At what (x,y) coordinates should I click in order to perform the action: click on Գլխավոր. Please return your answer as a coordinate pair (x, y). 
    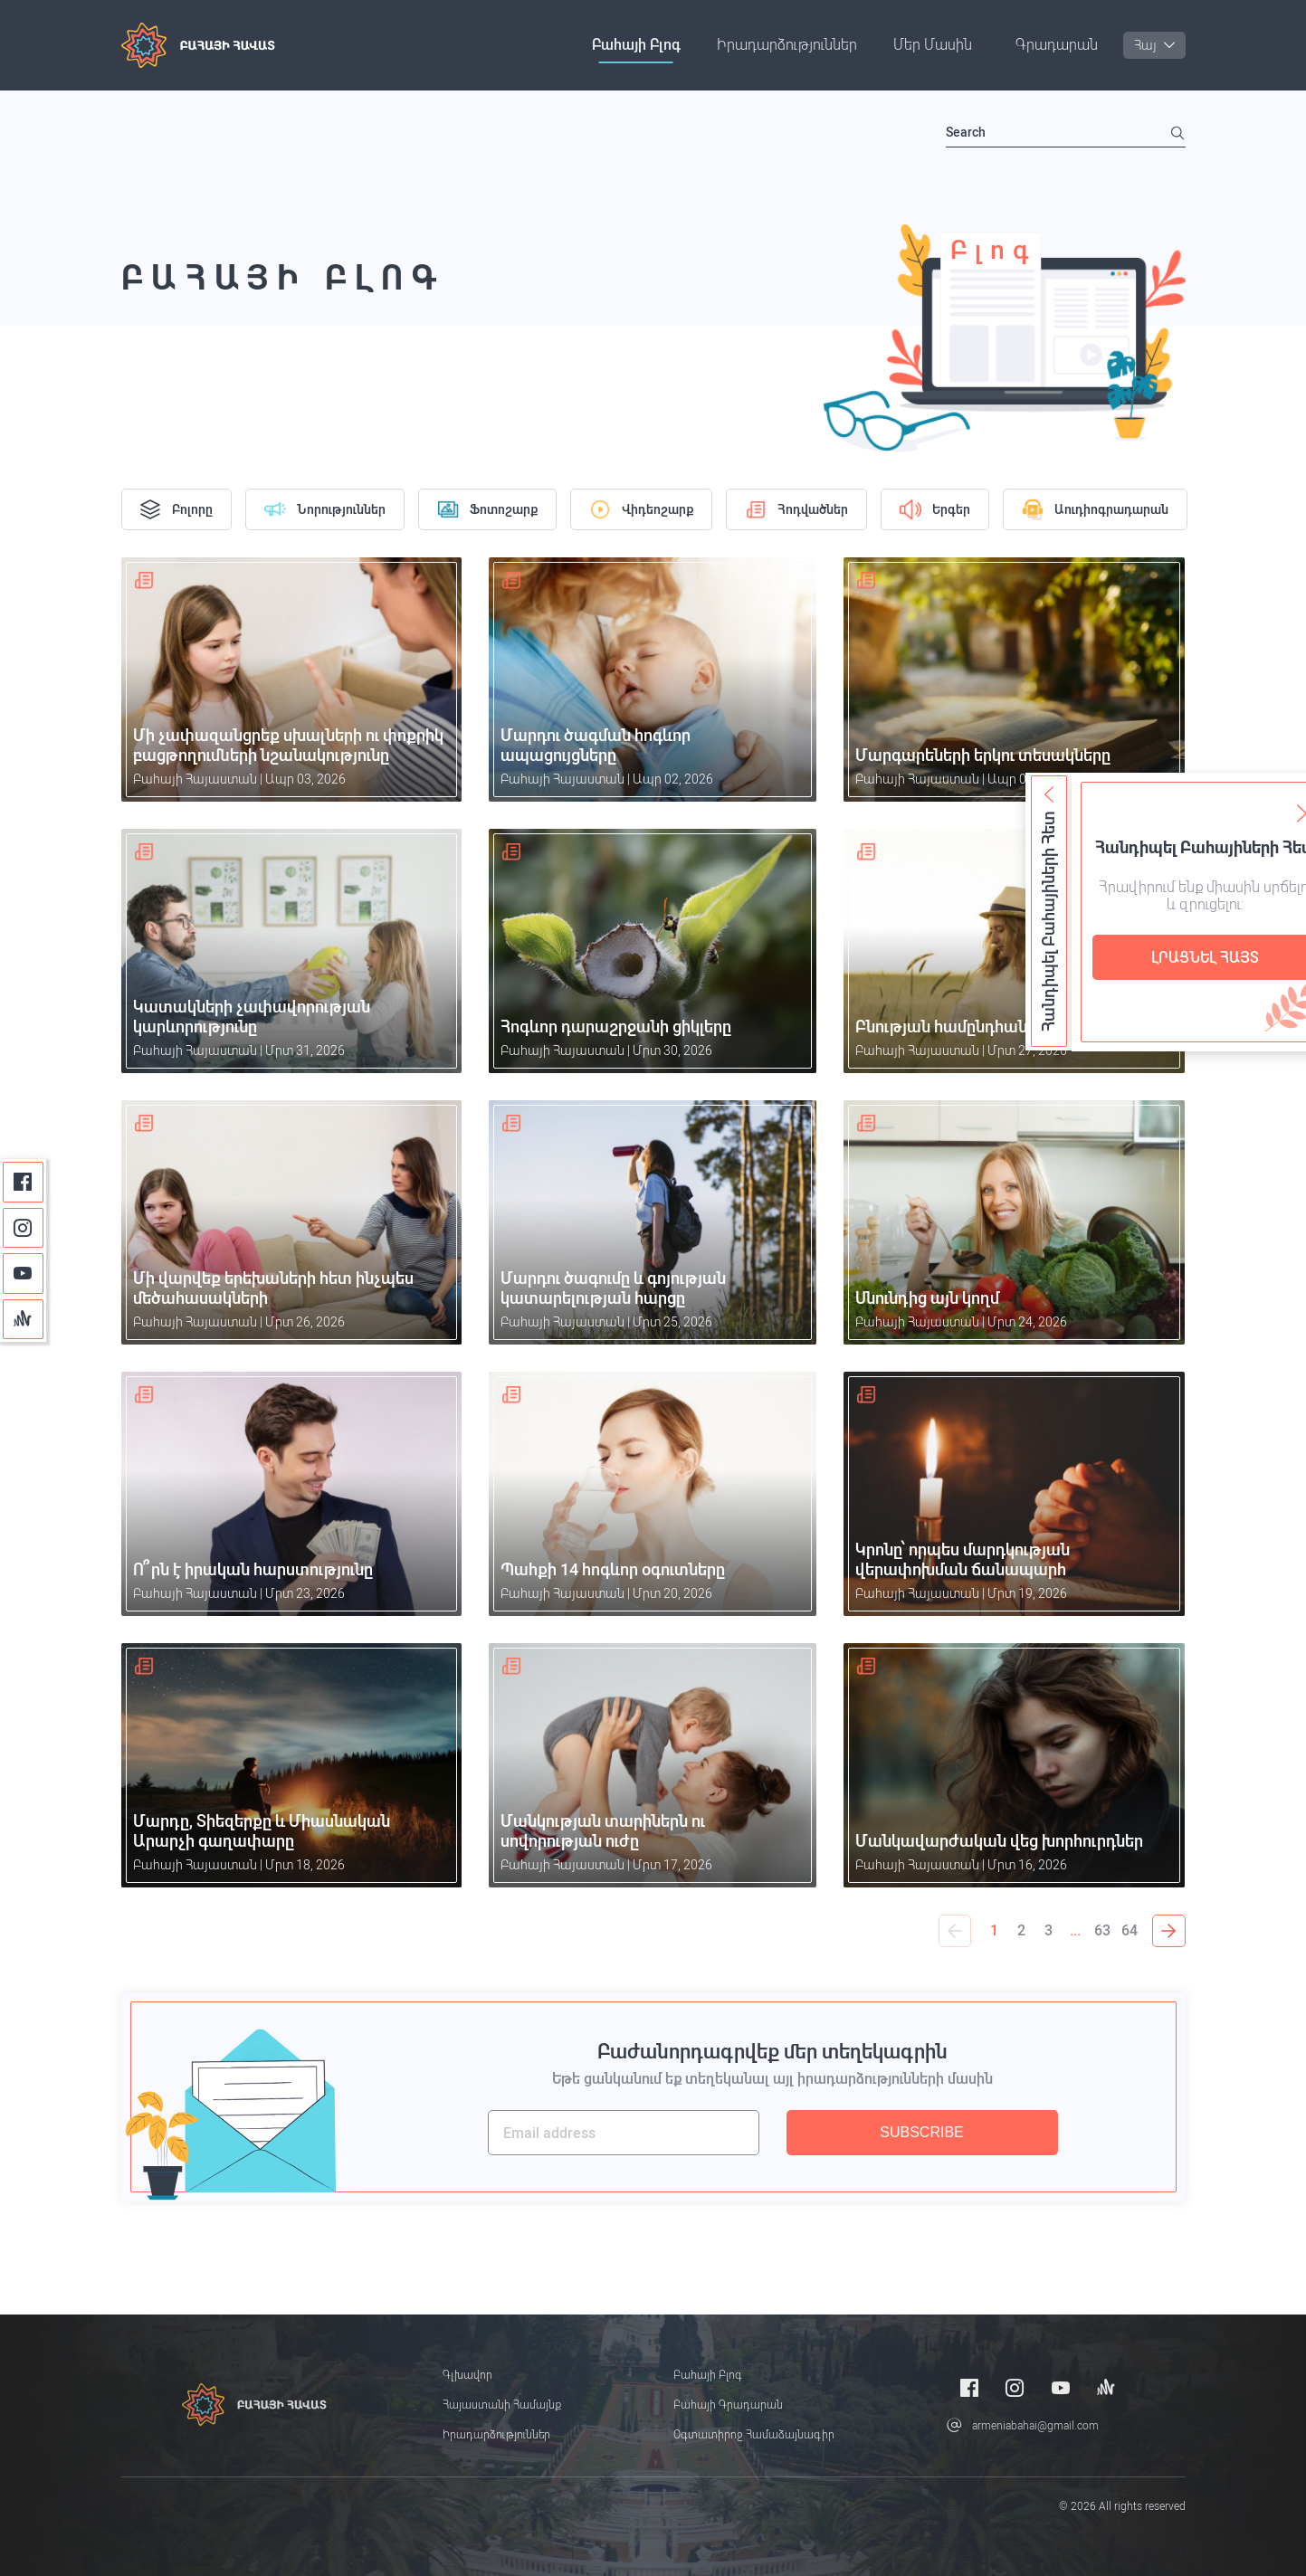
    Looking at the image, I should click on (467, 2375).